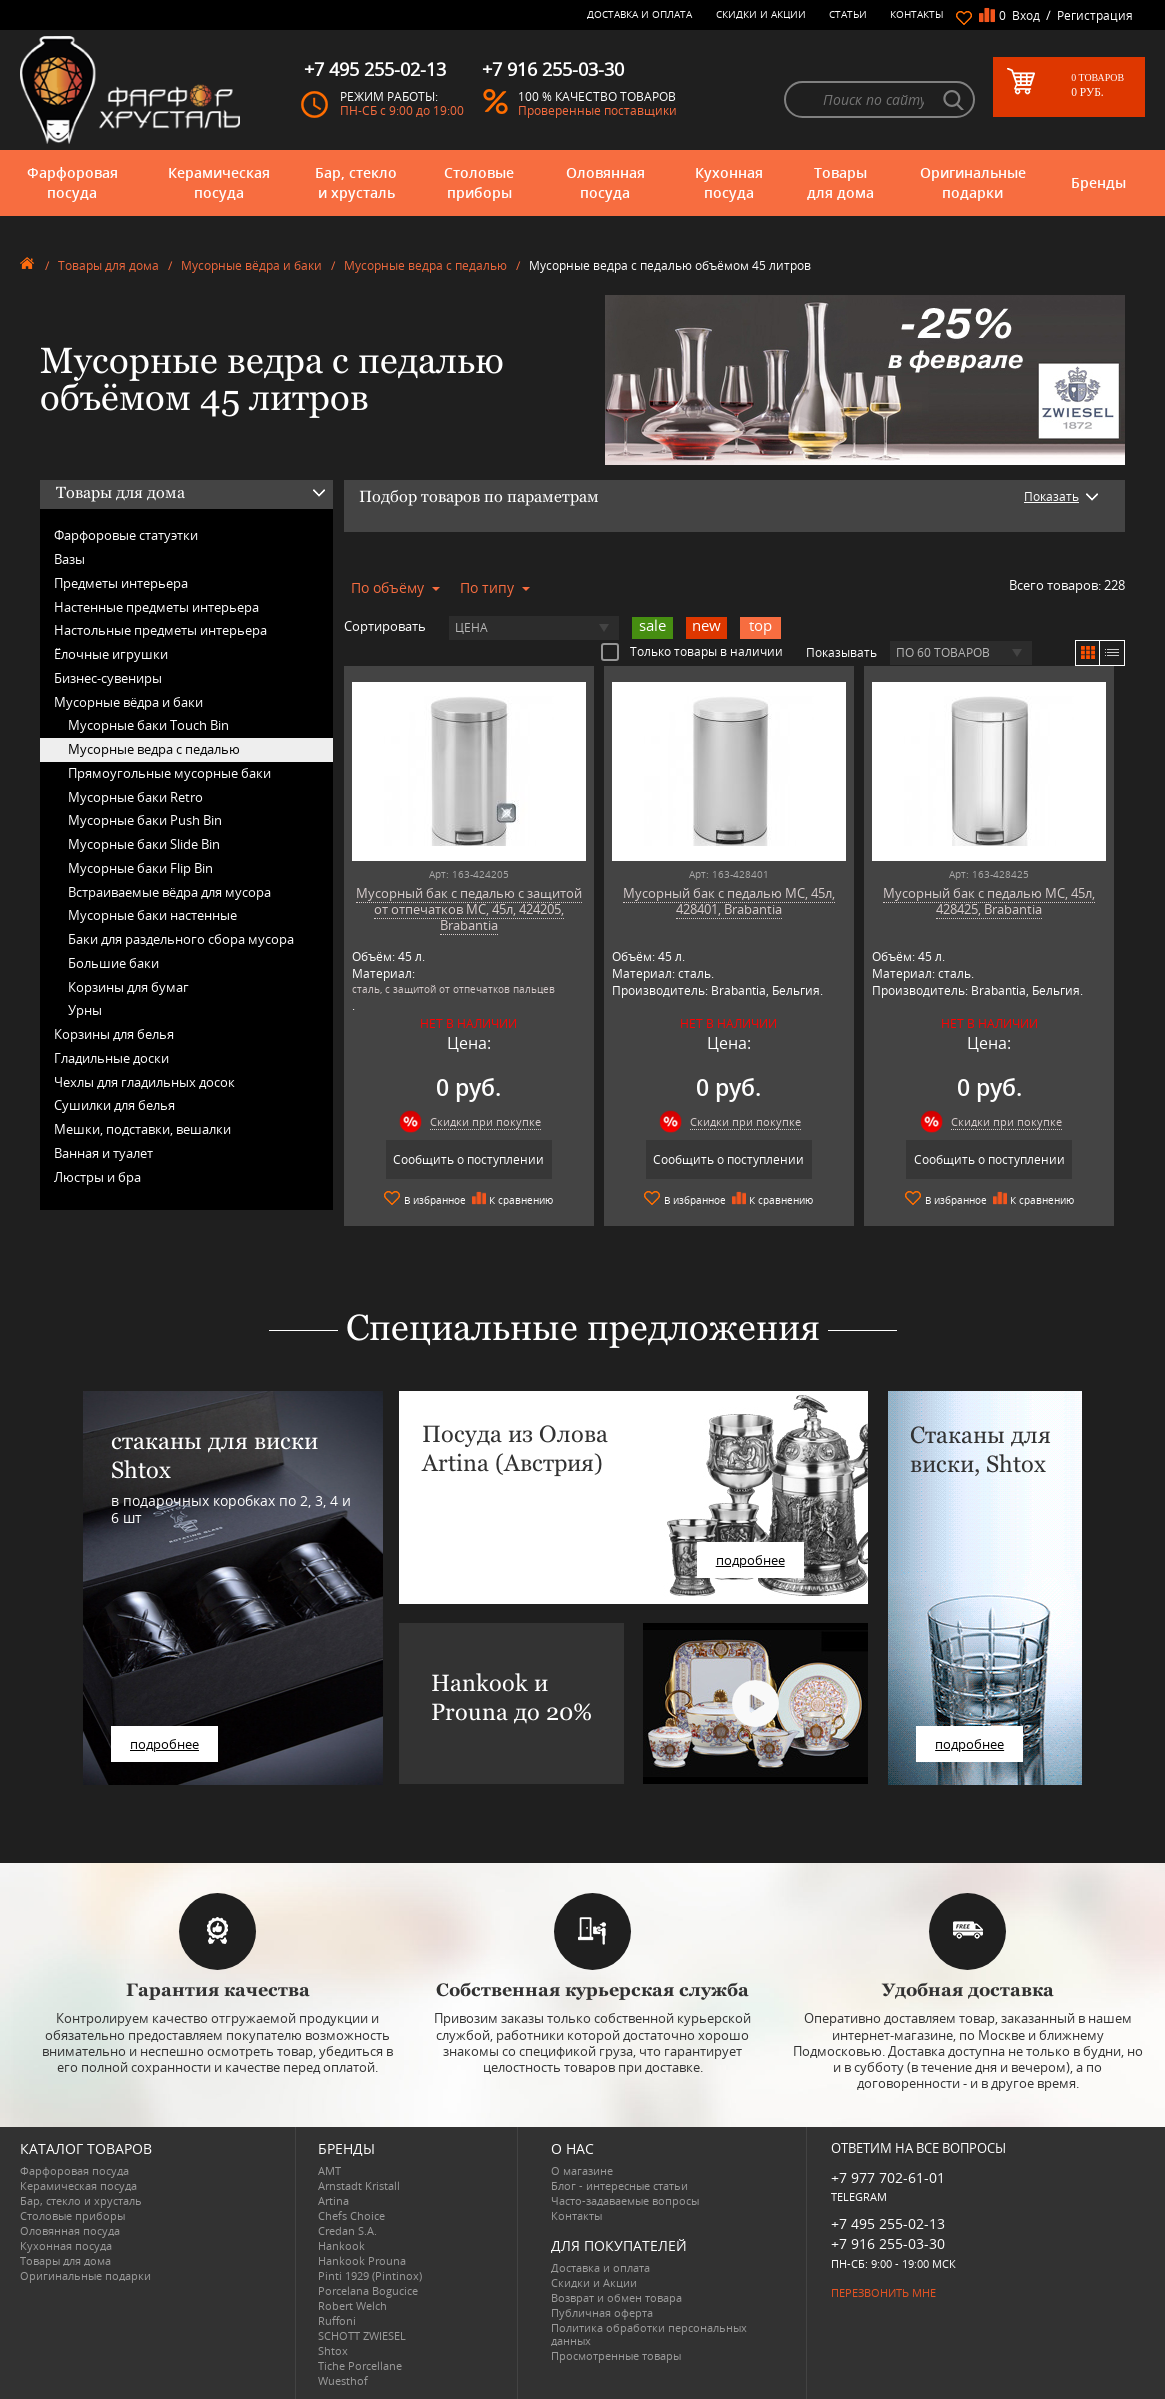 Image resolution: width=1165 pixels, height=2399 pixels. What do you see at coordinates (144, 1082) in the screenshot?
I see `Чехлы для гладильных досок` at bounding box center [144, 1082].